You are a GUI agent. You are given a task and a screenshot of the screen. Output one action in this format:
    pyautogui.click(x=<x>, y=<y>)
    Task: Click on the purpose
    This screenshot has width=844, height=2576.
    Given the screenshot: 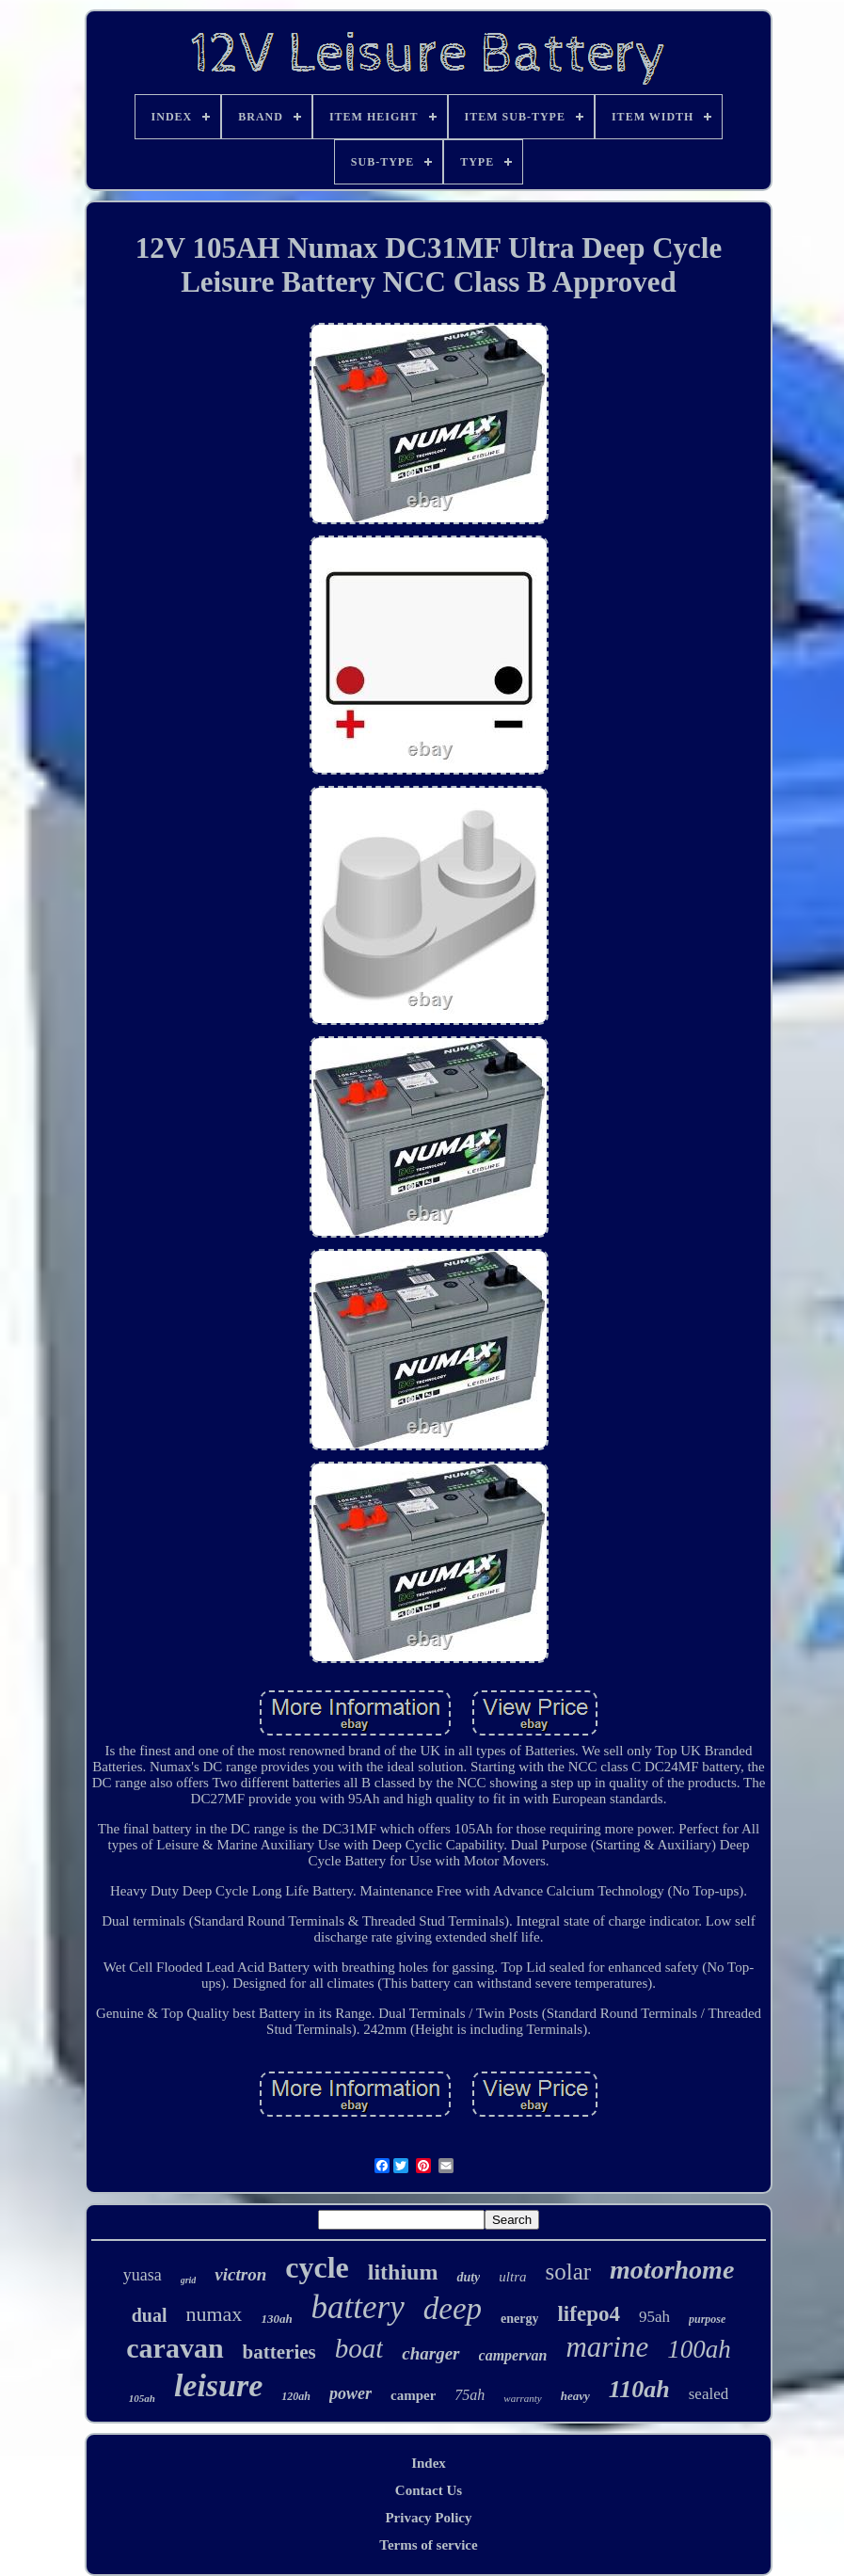 What is the action you would take?
    pyautogui.click(x=707, y=2319)
    